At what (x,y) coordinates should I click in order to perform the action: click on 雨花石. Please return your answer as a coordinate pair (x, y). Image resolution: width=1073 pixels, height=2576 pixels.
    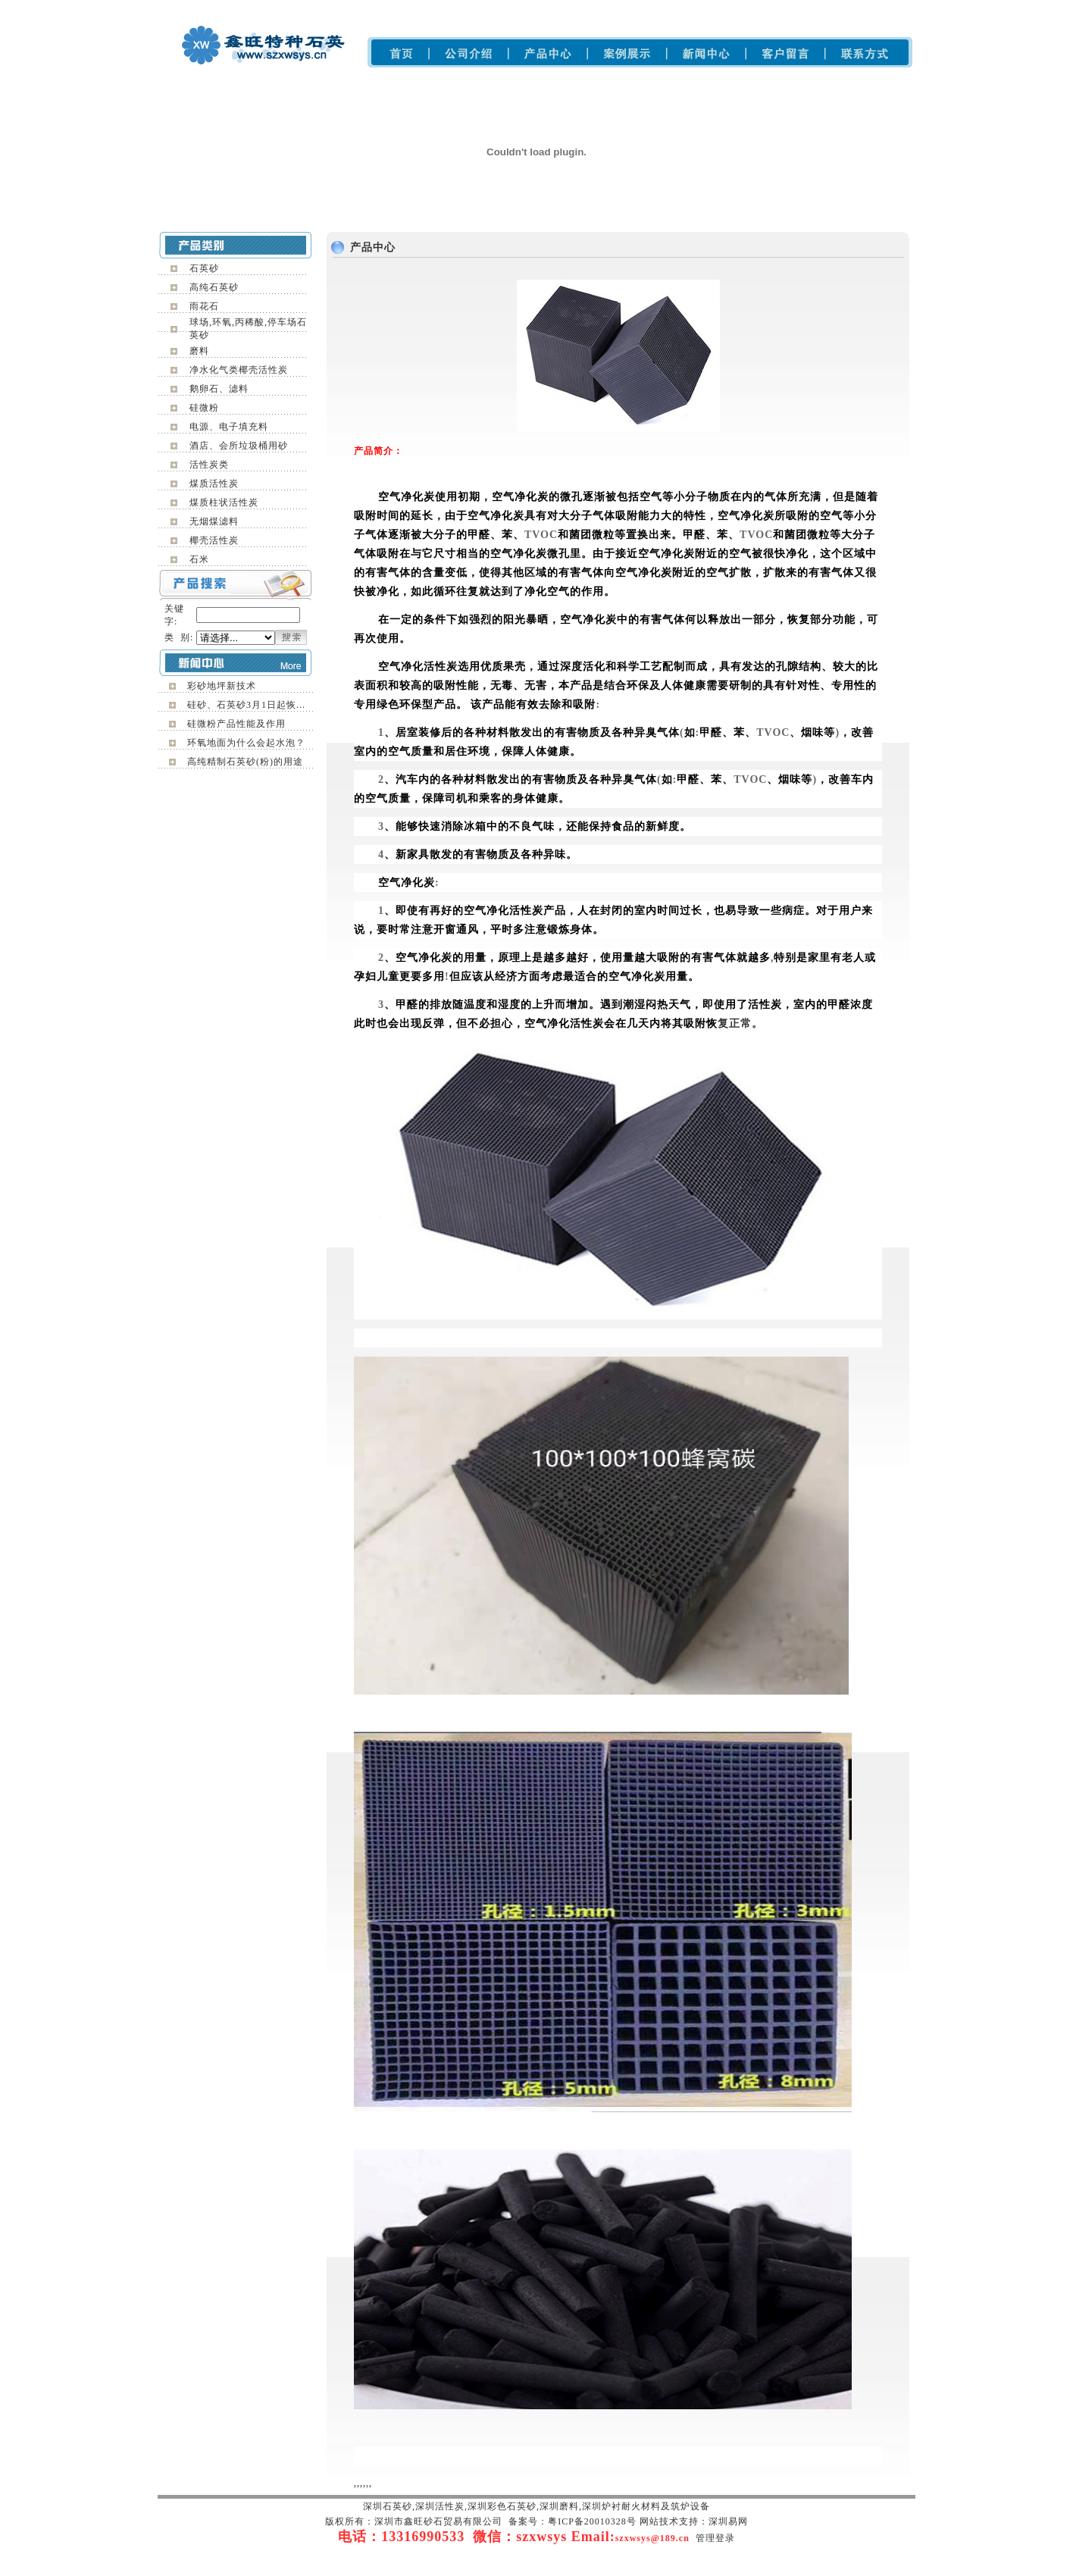
    Looking at the image, I should click on (204, 306).